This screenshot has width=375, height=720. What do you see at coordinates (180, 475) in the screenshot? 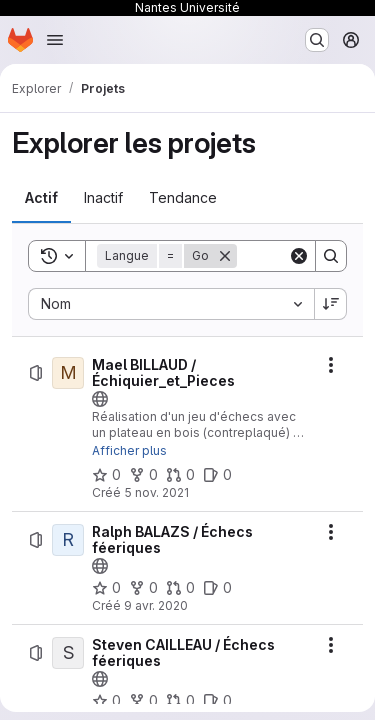
I see `[Mael BILLAUD / Échiquier_et_Pieces comprend 0 requête de fusion]` at bounding box center [180, 475].